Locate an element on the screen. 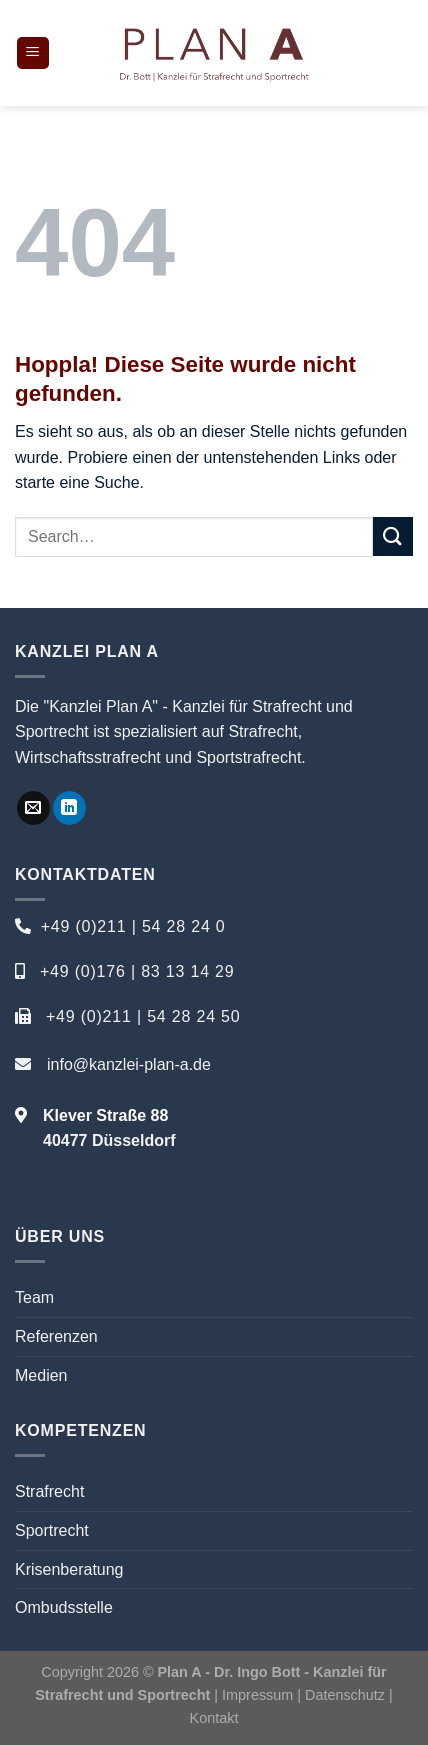 Image resolution: width=428 pixels, height=1745 pixels. Datenschutz is located at coordinates (347, 1695).